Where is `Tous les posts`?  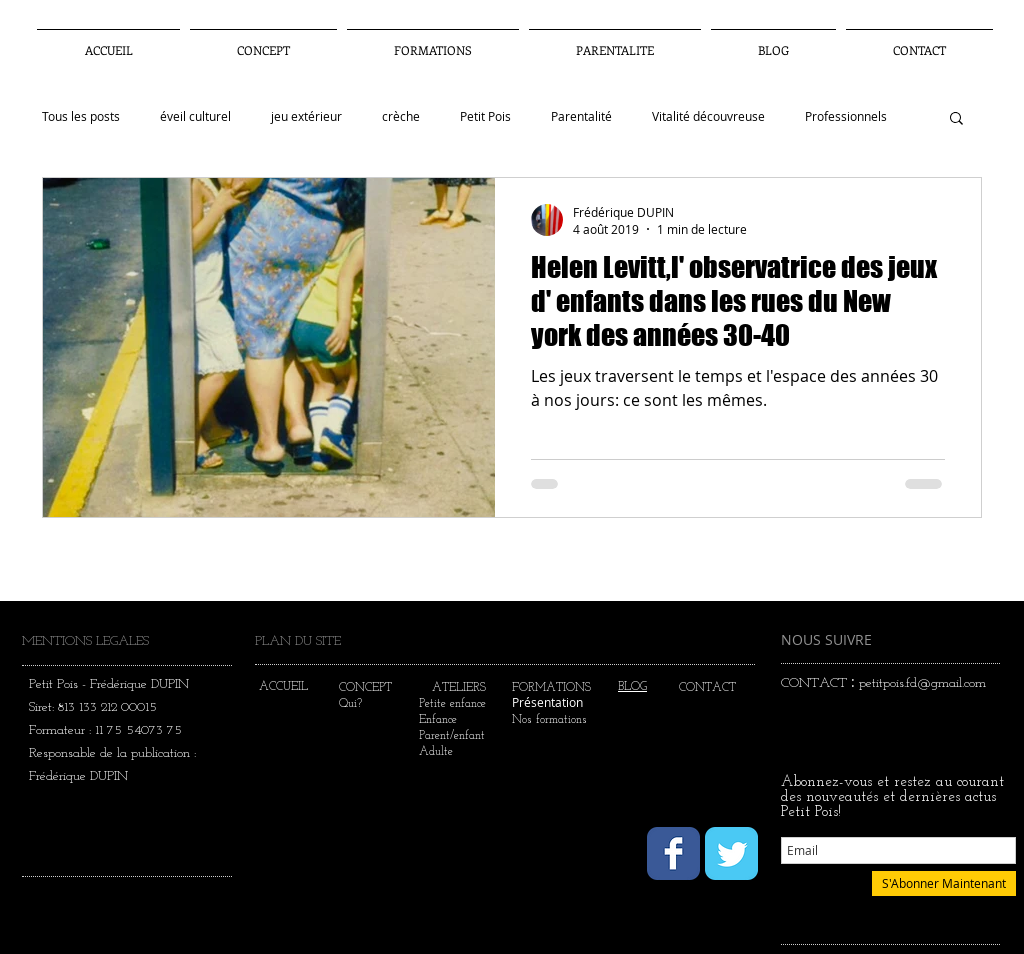
Tous les posts is located at coordinates (81, 116).